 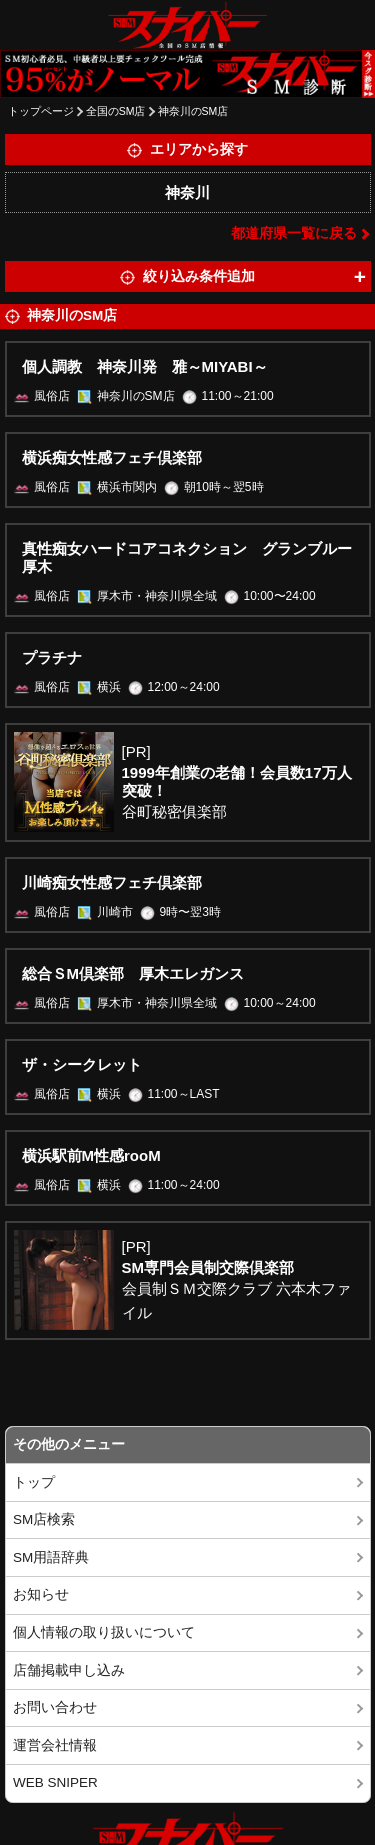 What do you see at coordinates (51, 1557) in the screenshot?
I see `SM用語辞典` at bounding box center [51, 1557].